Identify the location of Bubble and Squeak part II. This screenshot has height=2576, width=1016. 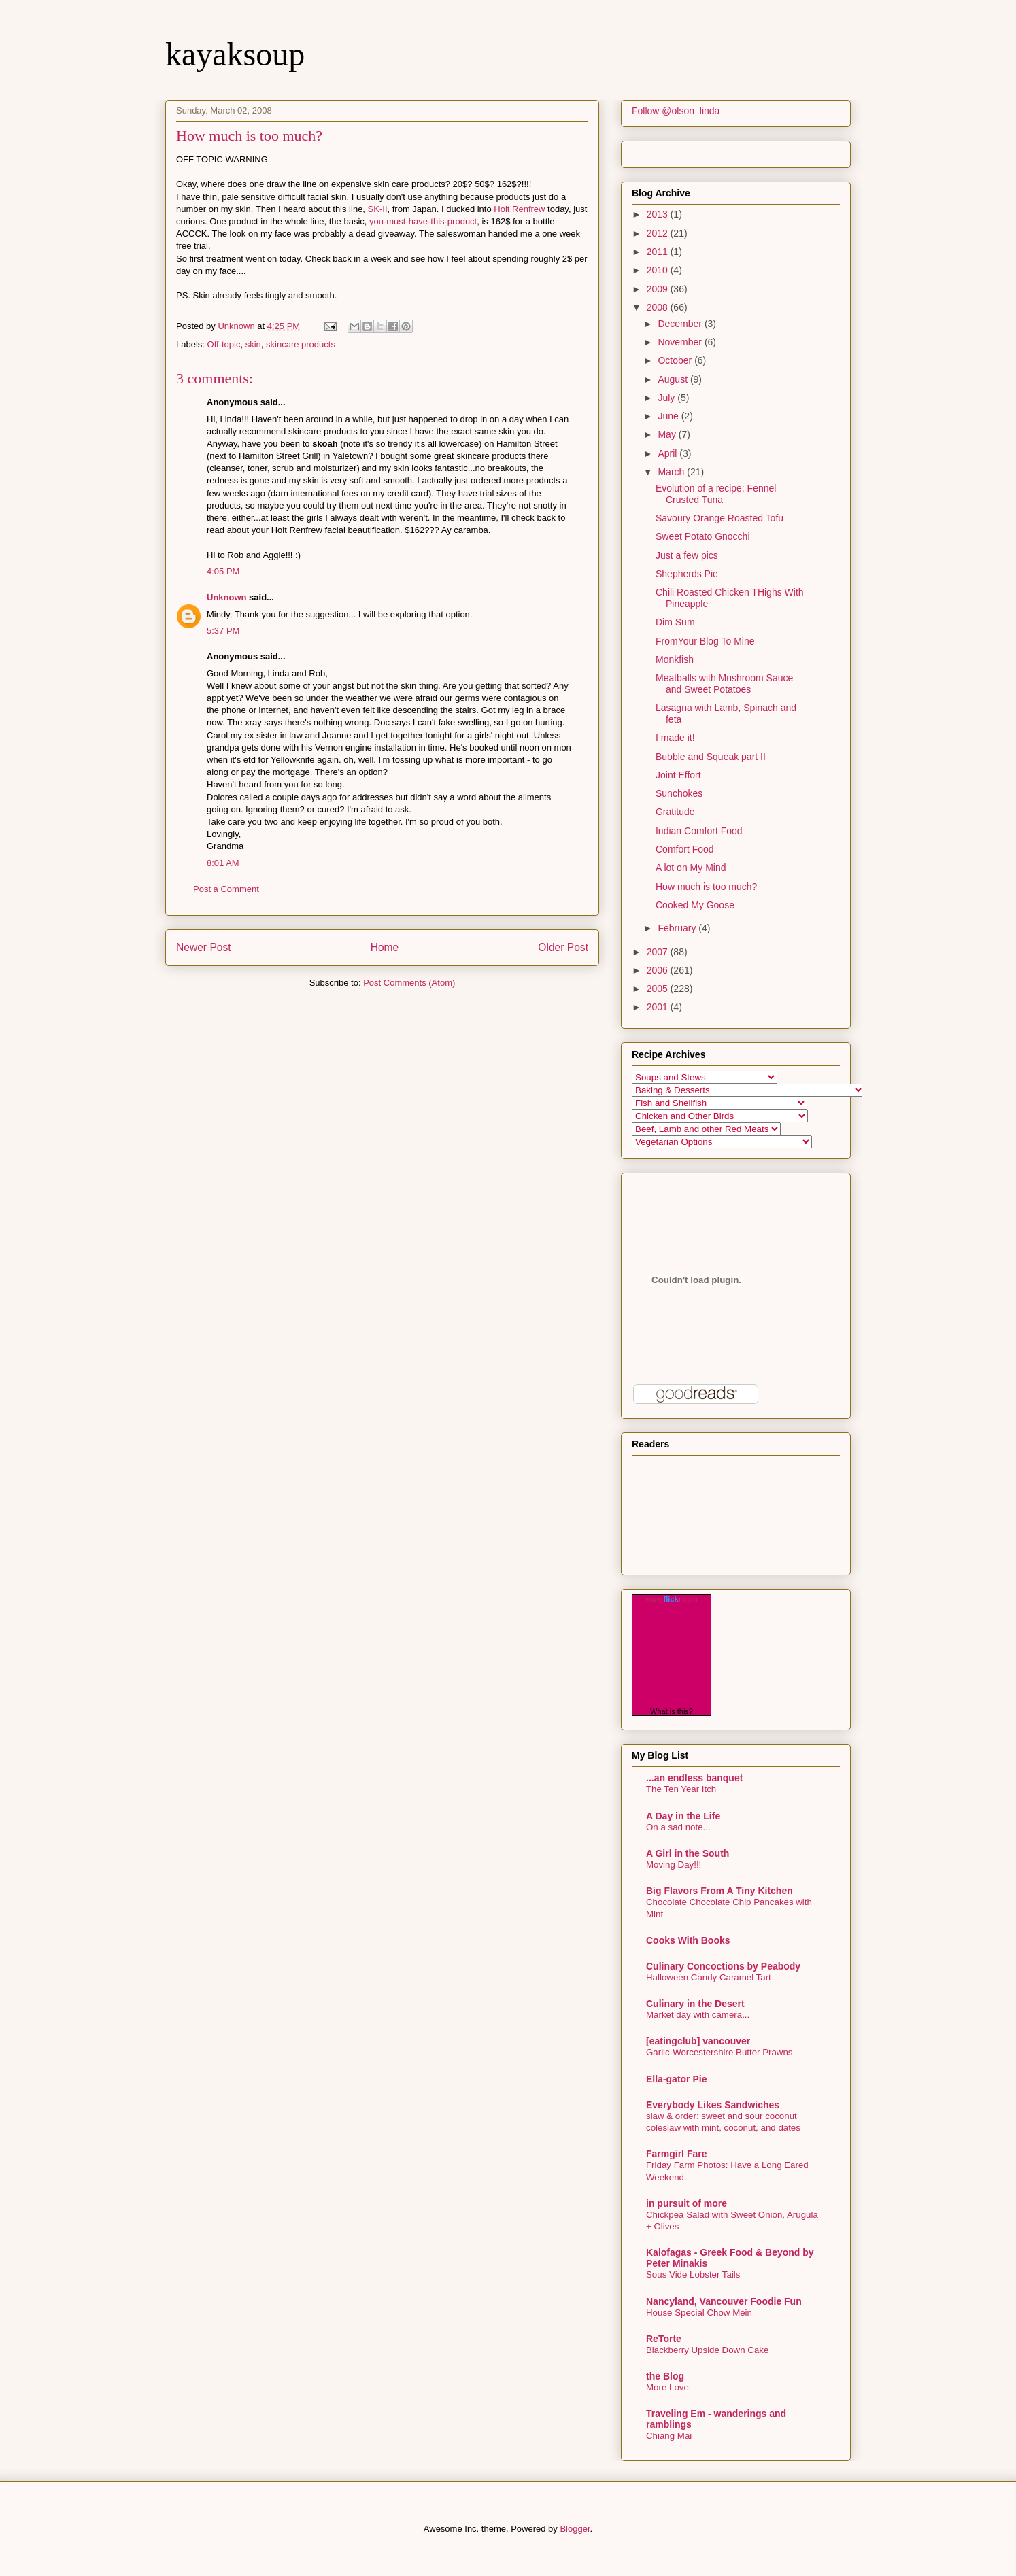
(711, 756).